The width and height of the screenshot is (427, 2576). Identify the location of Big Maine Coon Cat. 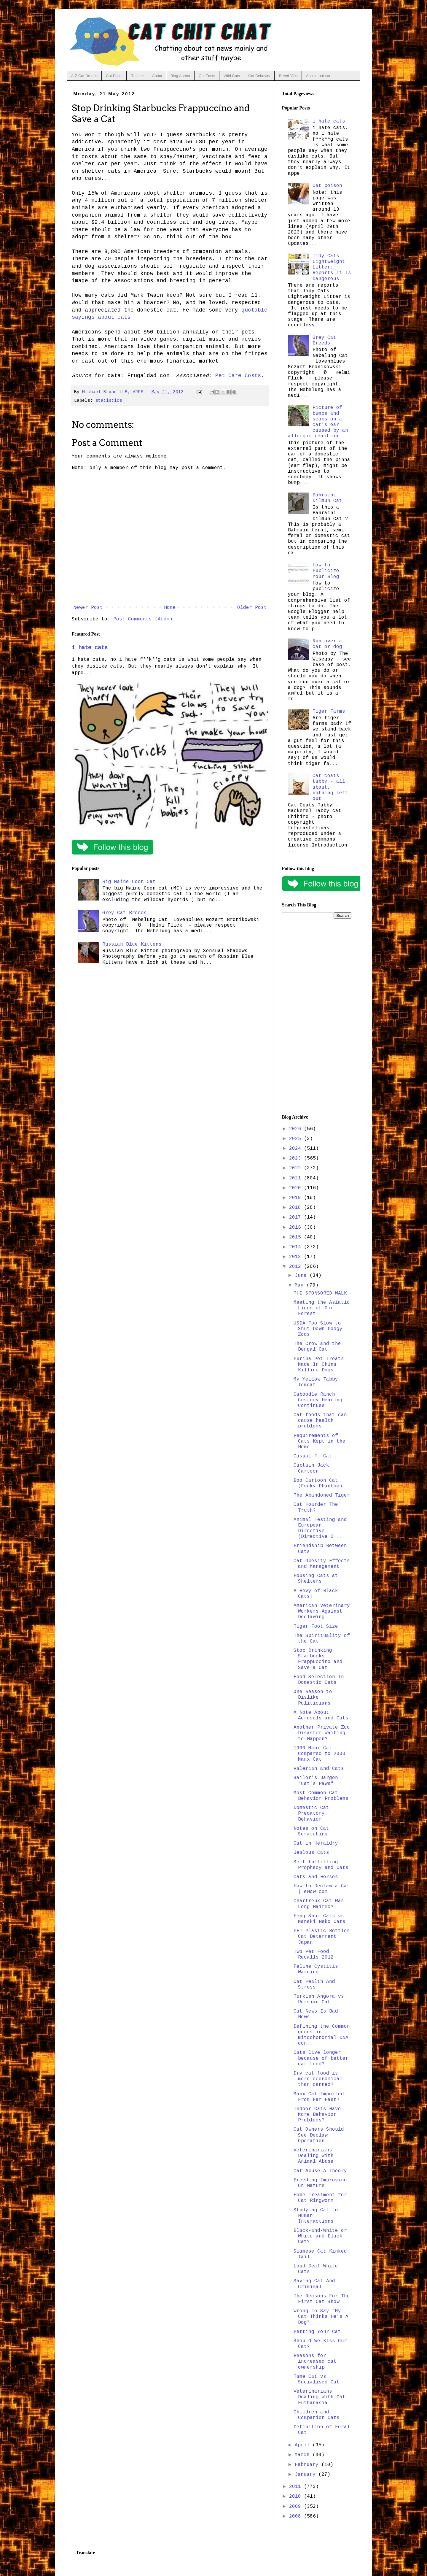
(129, 881).